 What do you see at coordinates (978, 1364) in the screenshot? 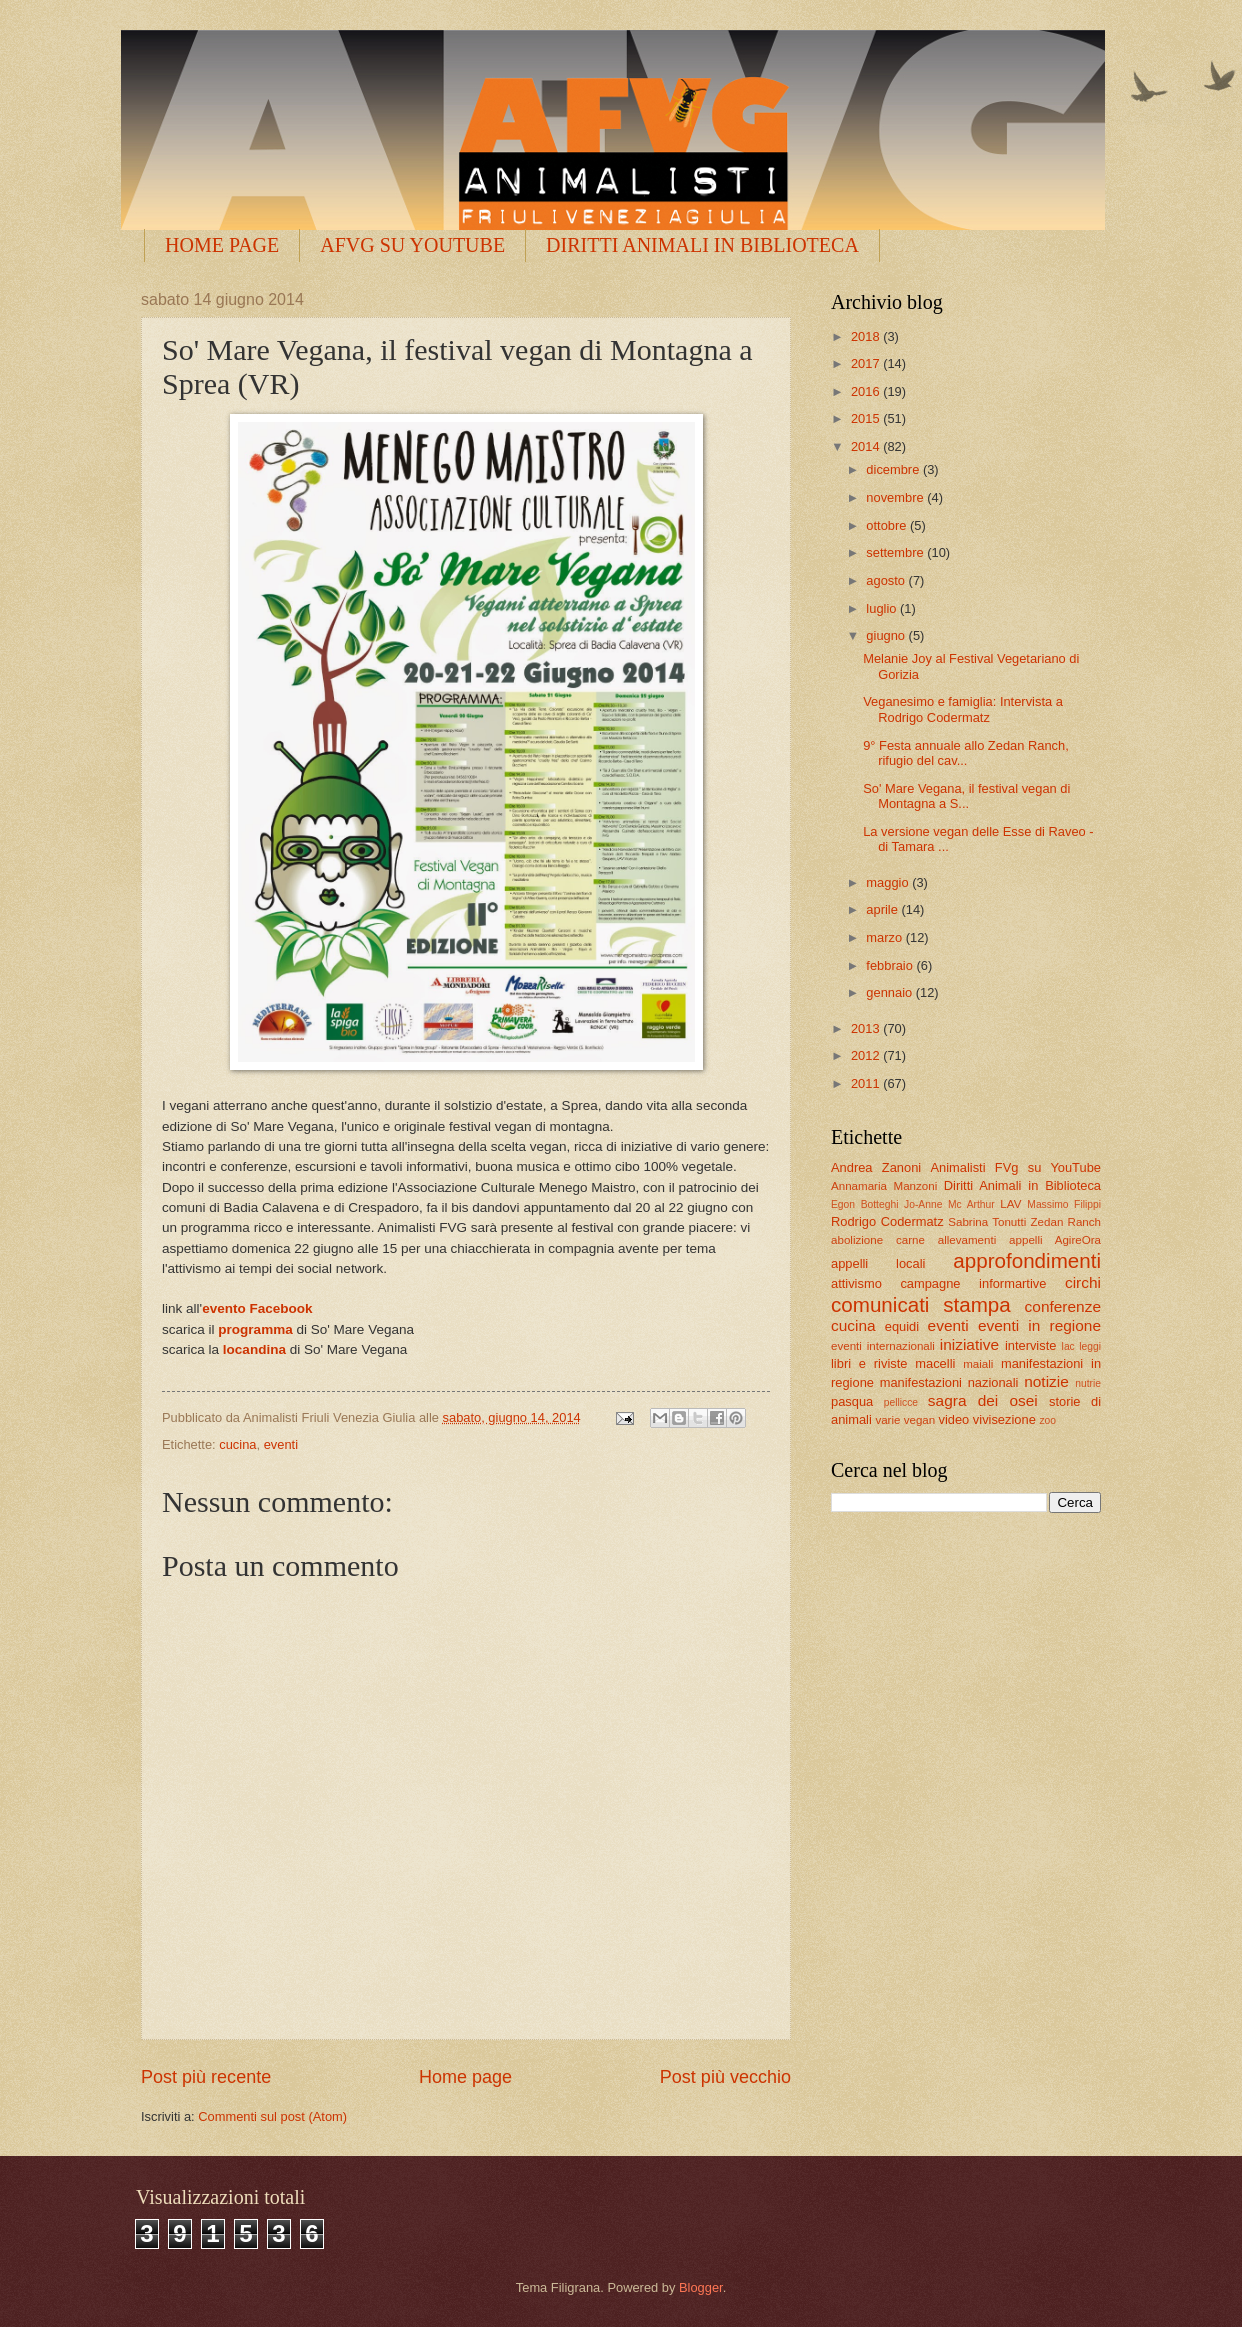
I see `maiali` at bounding box center [978, 1364].